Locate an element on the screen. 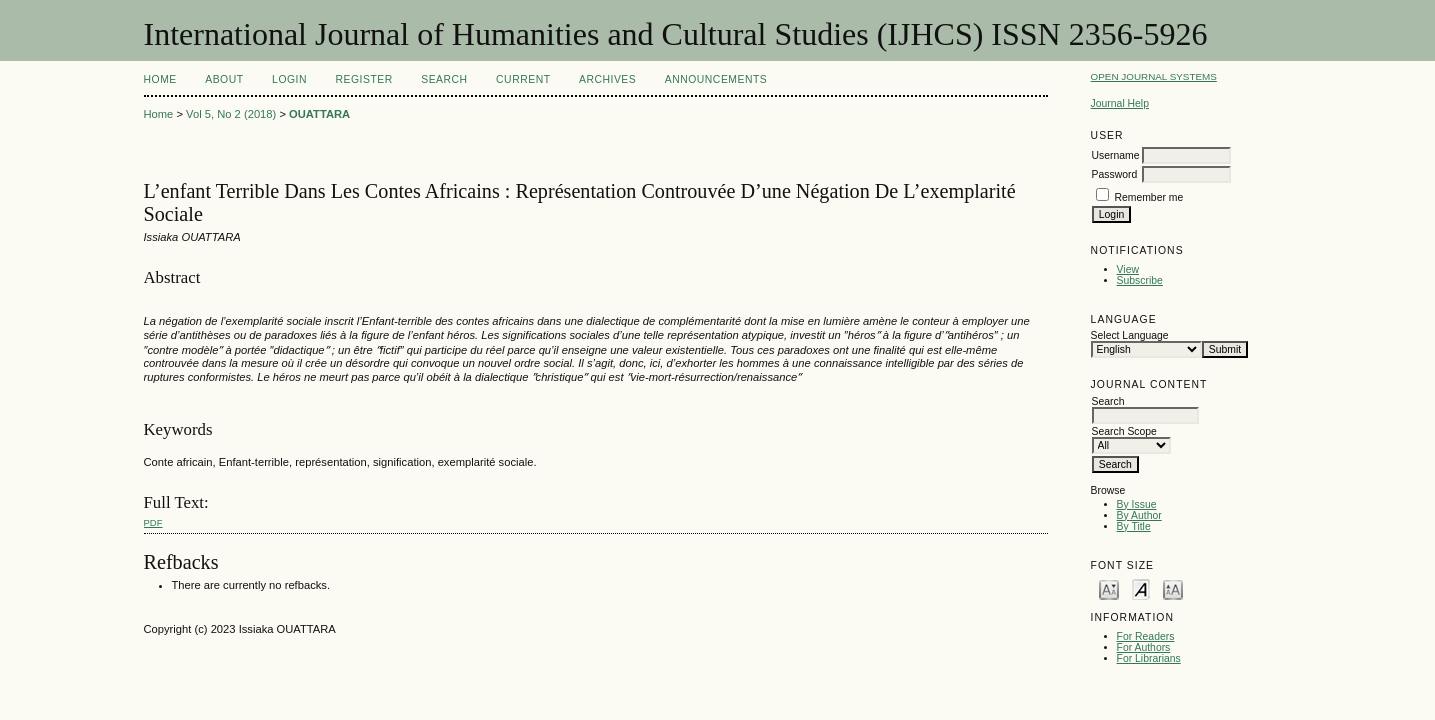  Make font size default is located at coordinates (1141, 588).